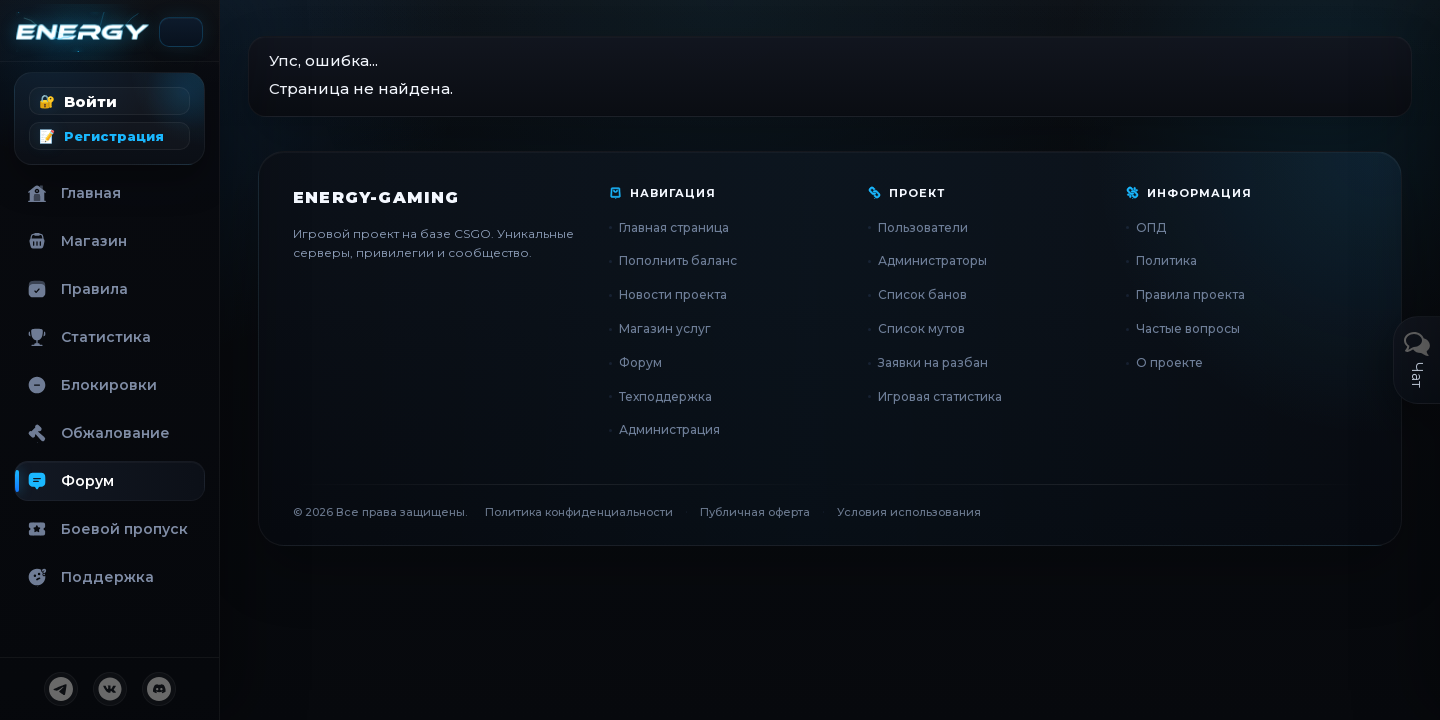 This screenshot has height=720, width=1440. What do you see at coordinates (932, 260) in the screenshot?
I see `Администраторы` at bounding box center [932, 260].